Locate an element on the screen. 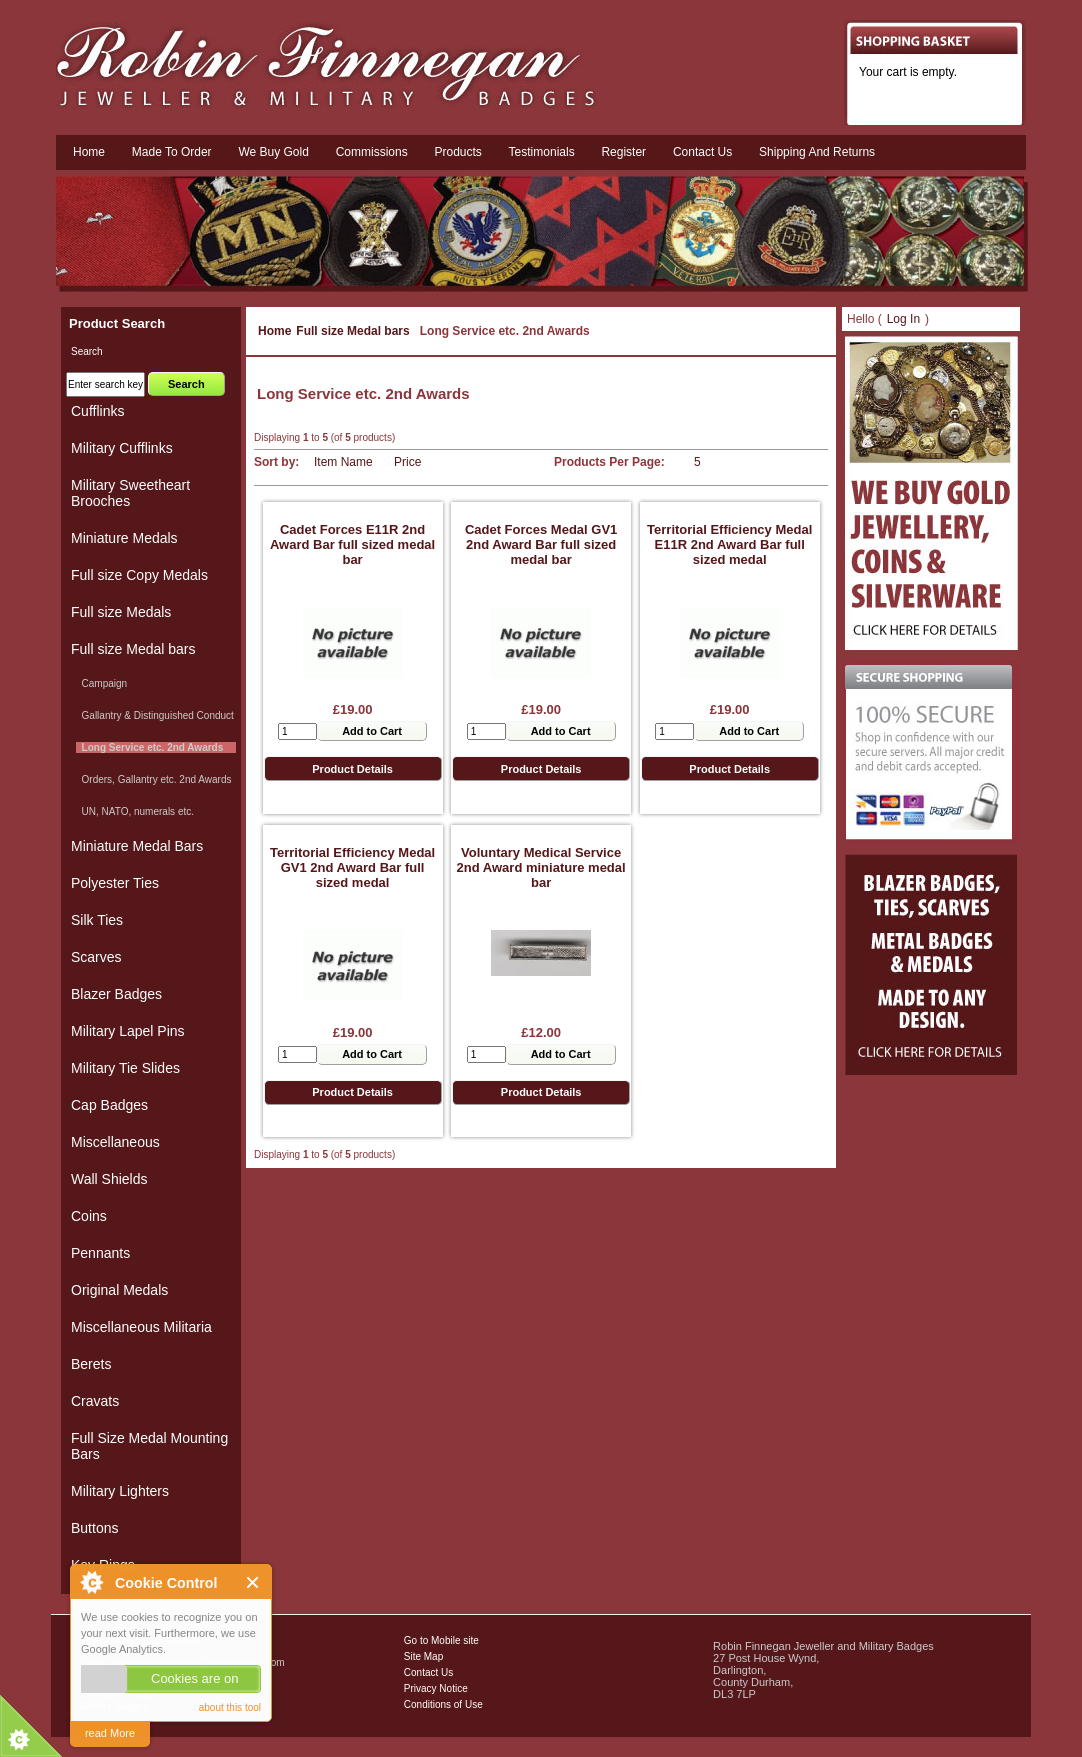 This screenshot has height=1757, width=1082. Miscellaneous is located at coordinates (115, 1142).